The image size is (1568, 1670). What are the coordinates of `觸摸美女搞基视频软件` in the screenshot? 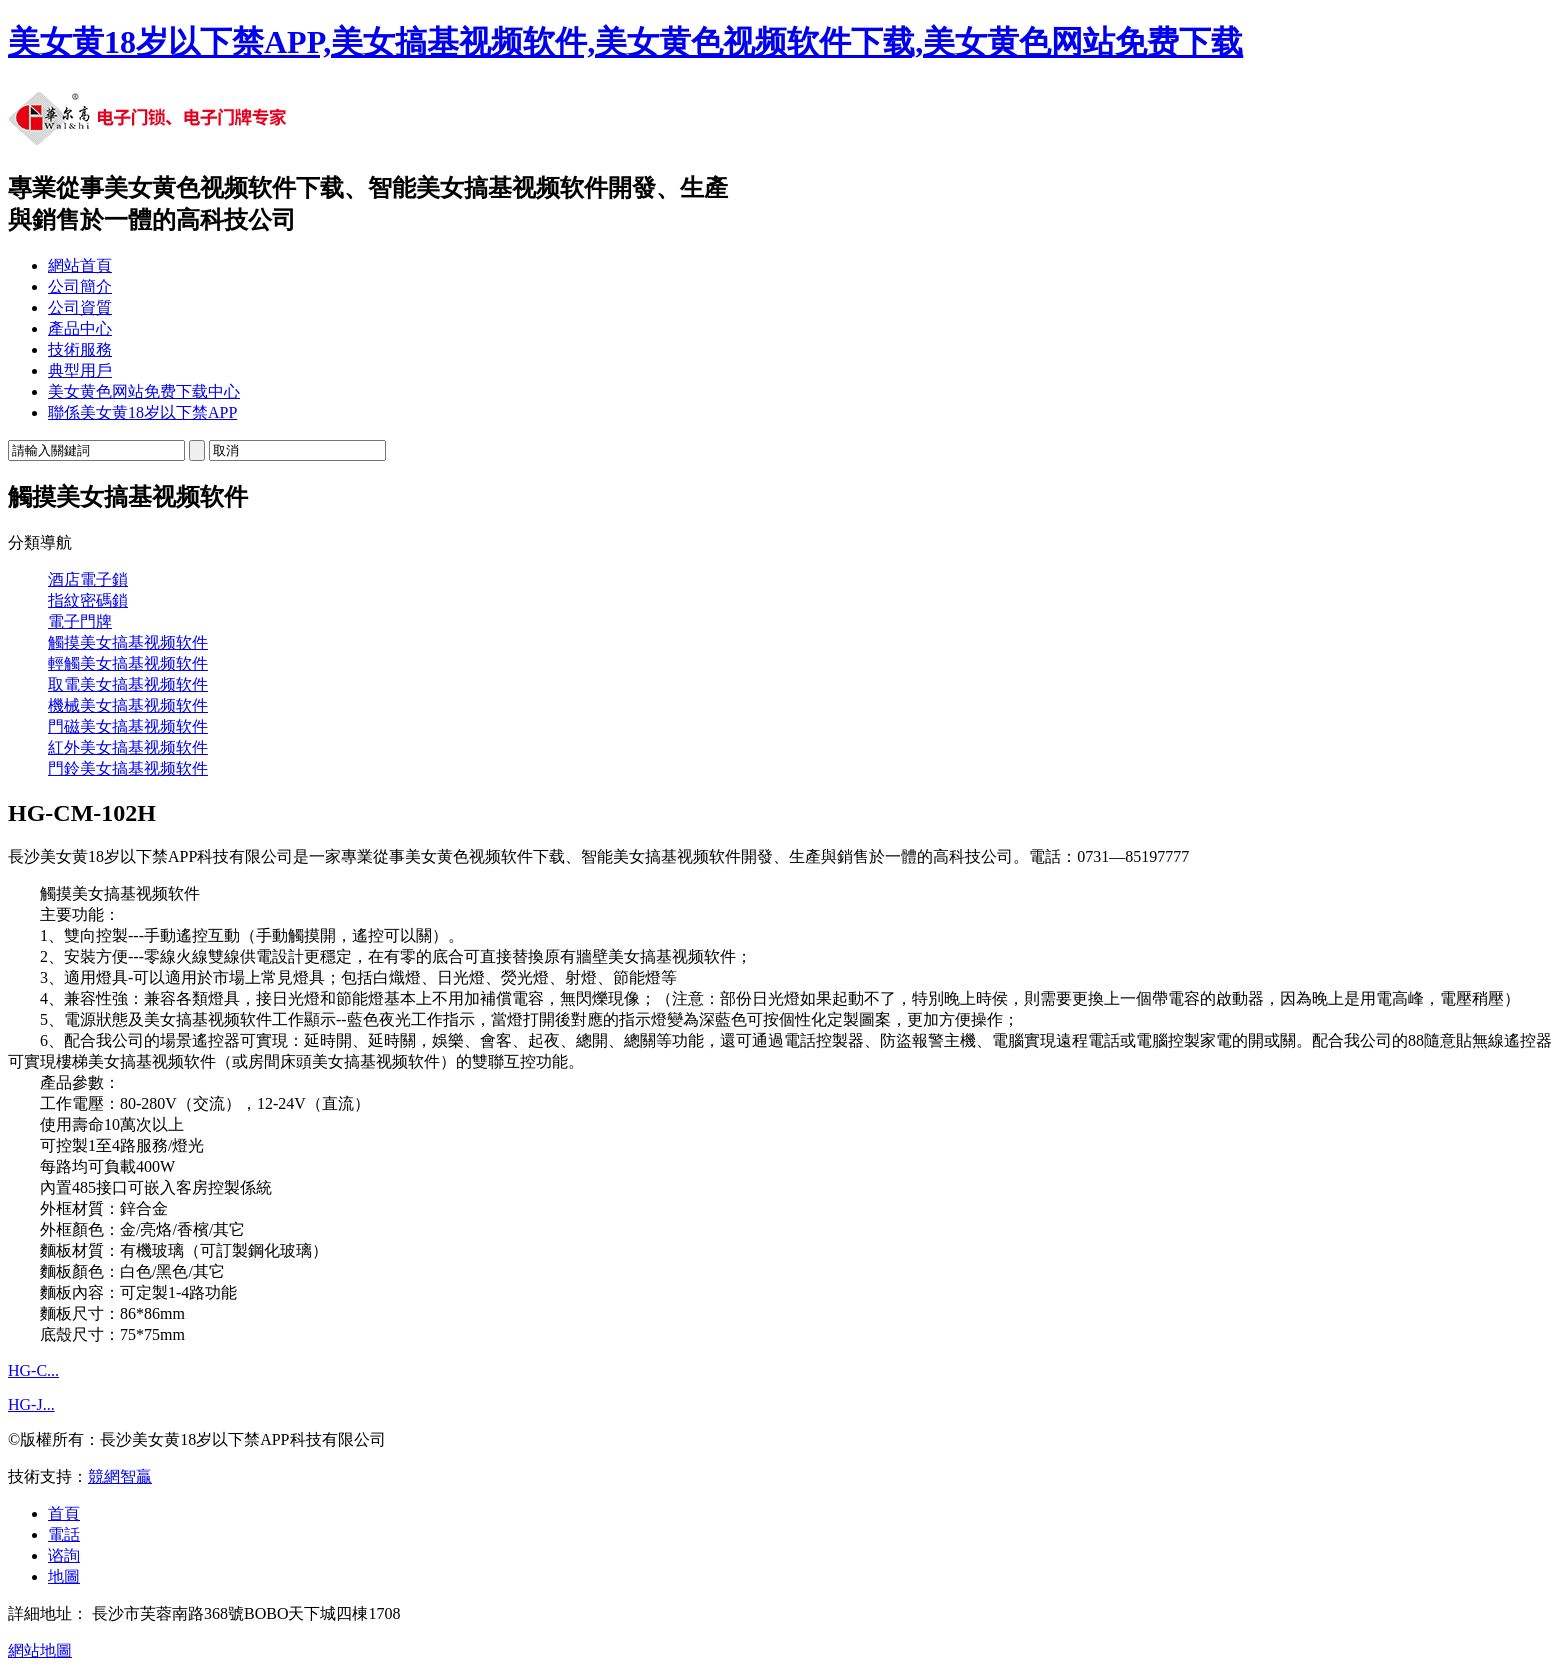 It's located at (128, 642).